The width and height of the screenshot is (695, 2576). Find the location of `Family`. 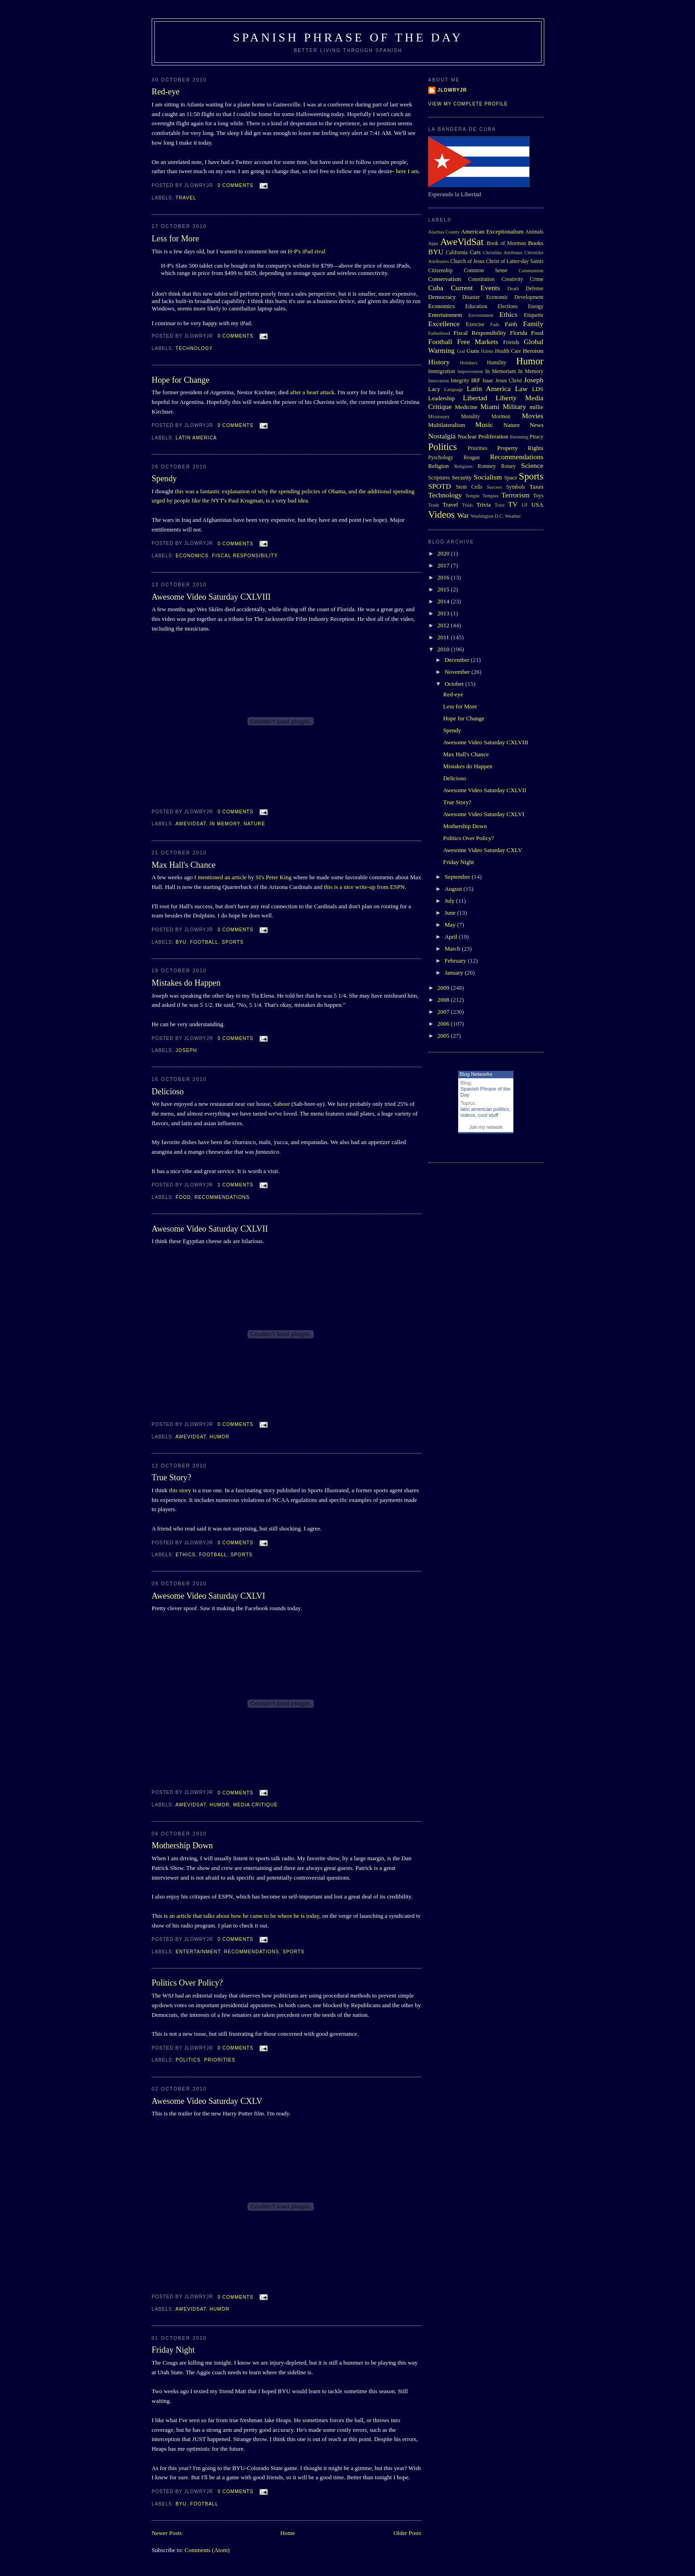

Family is located at coordinates (533, 323).